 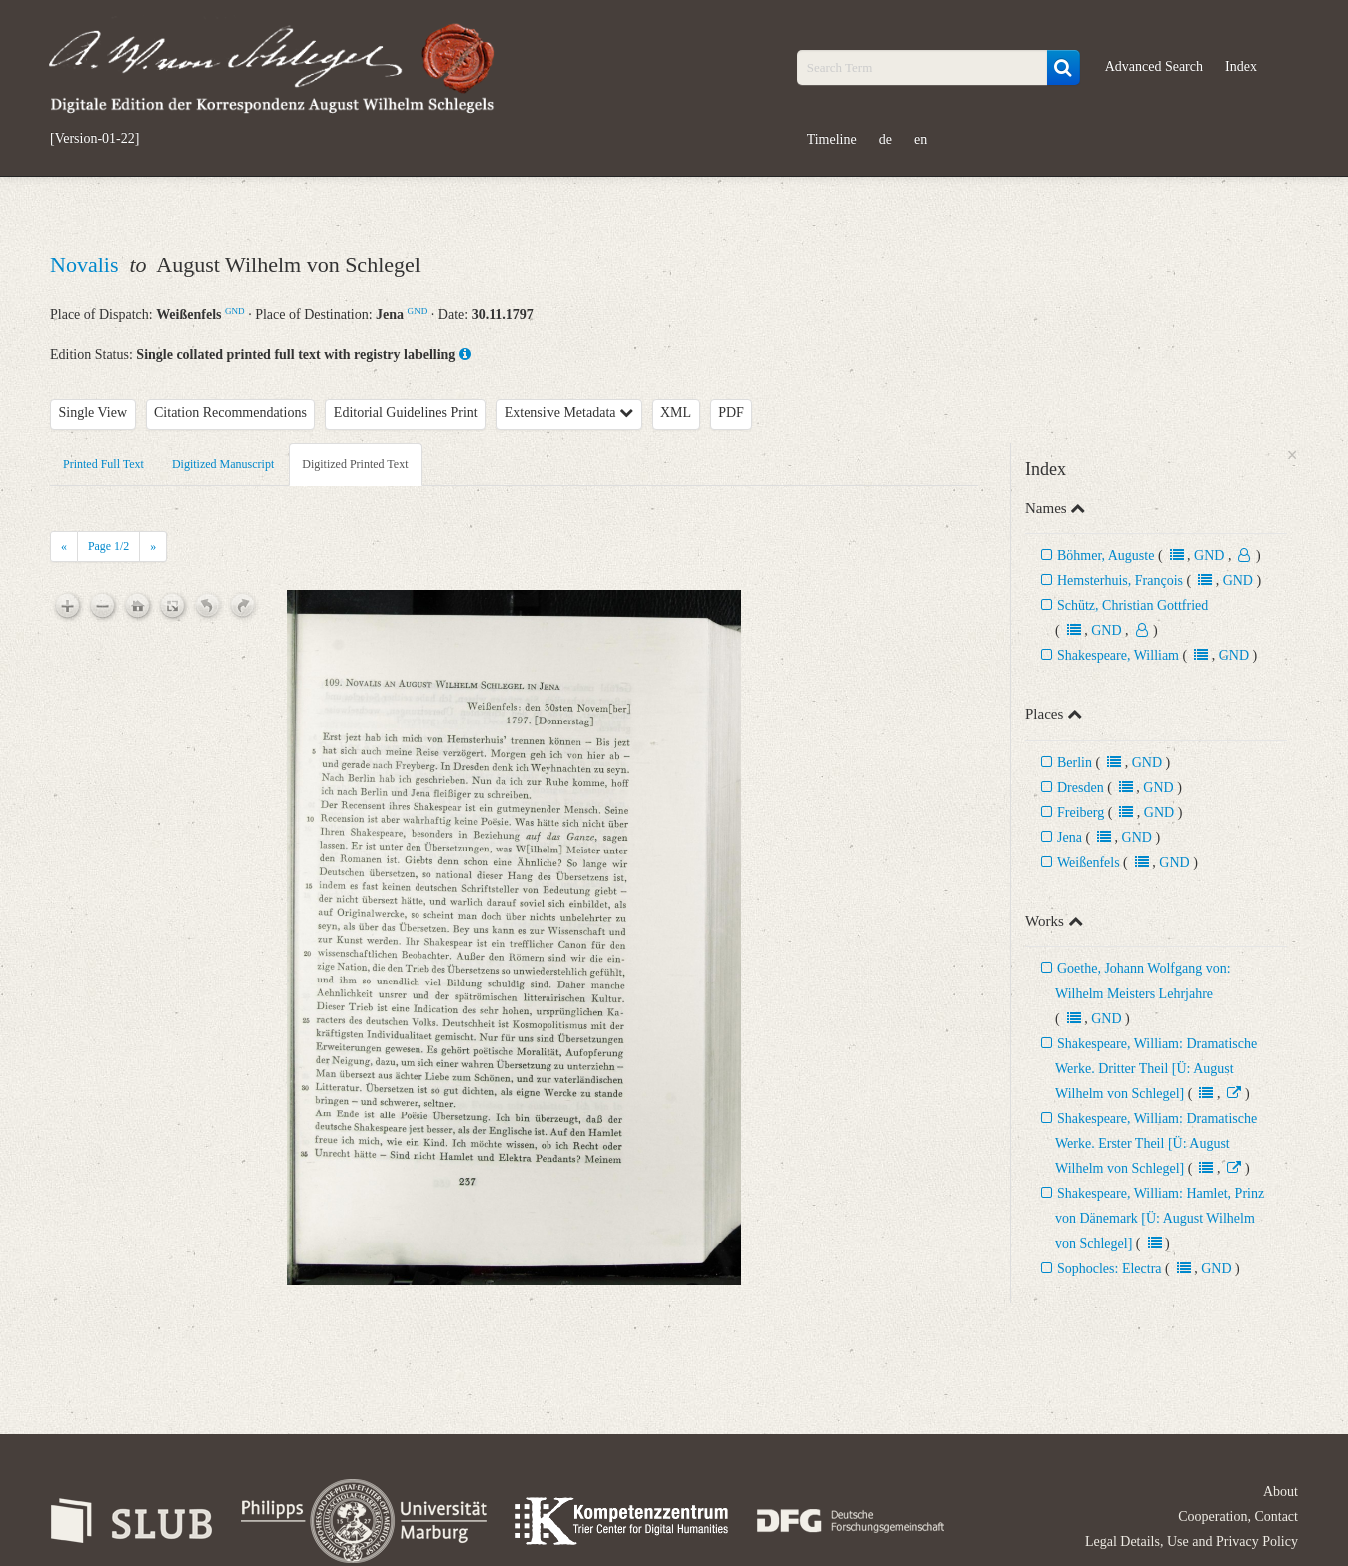 What do you see at coordinates (885, 139) in the screenshot?
I see `de` at bounding box center [885, 139].